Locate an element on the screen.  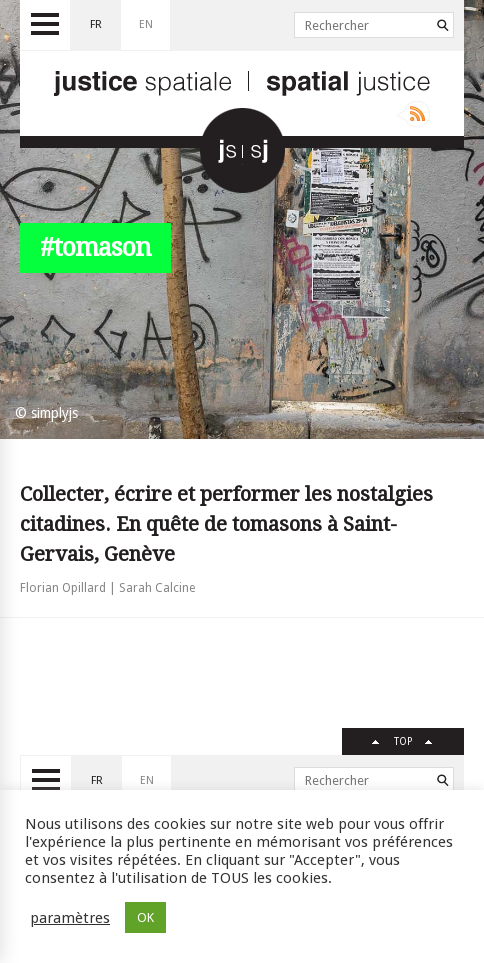
paramètres [button] is located at coordinates (70, 918).